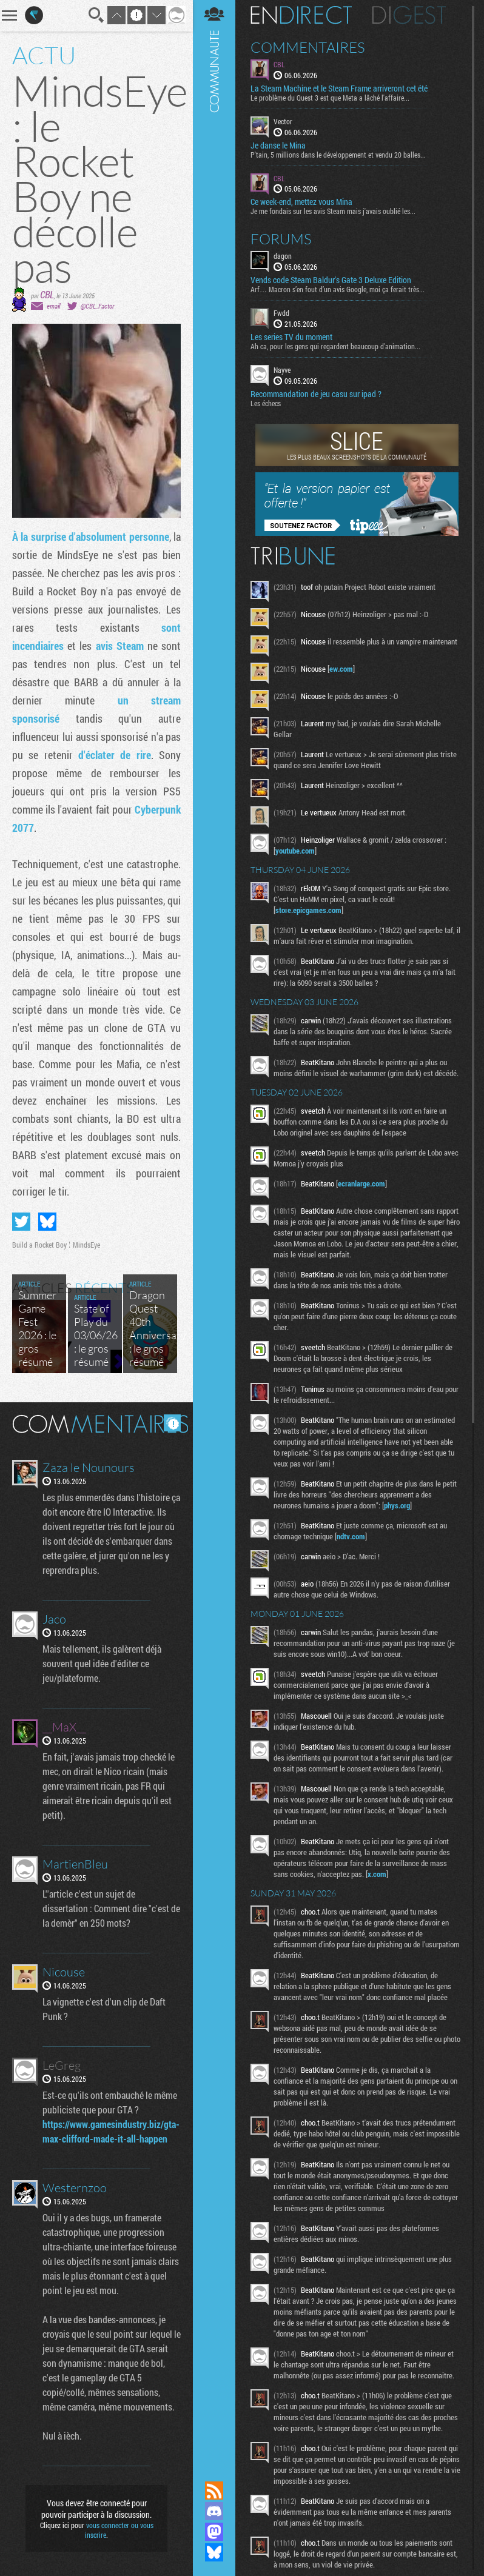 The image size is (484, 2576). What do you see at coordinates (281, 313) in the screenshot?
I see `Fwdd` at bounding box center [281, 313].